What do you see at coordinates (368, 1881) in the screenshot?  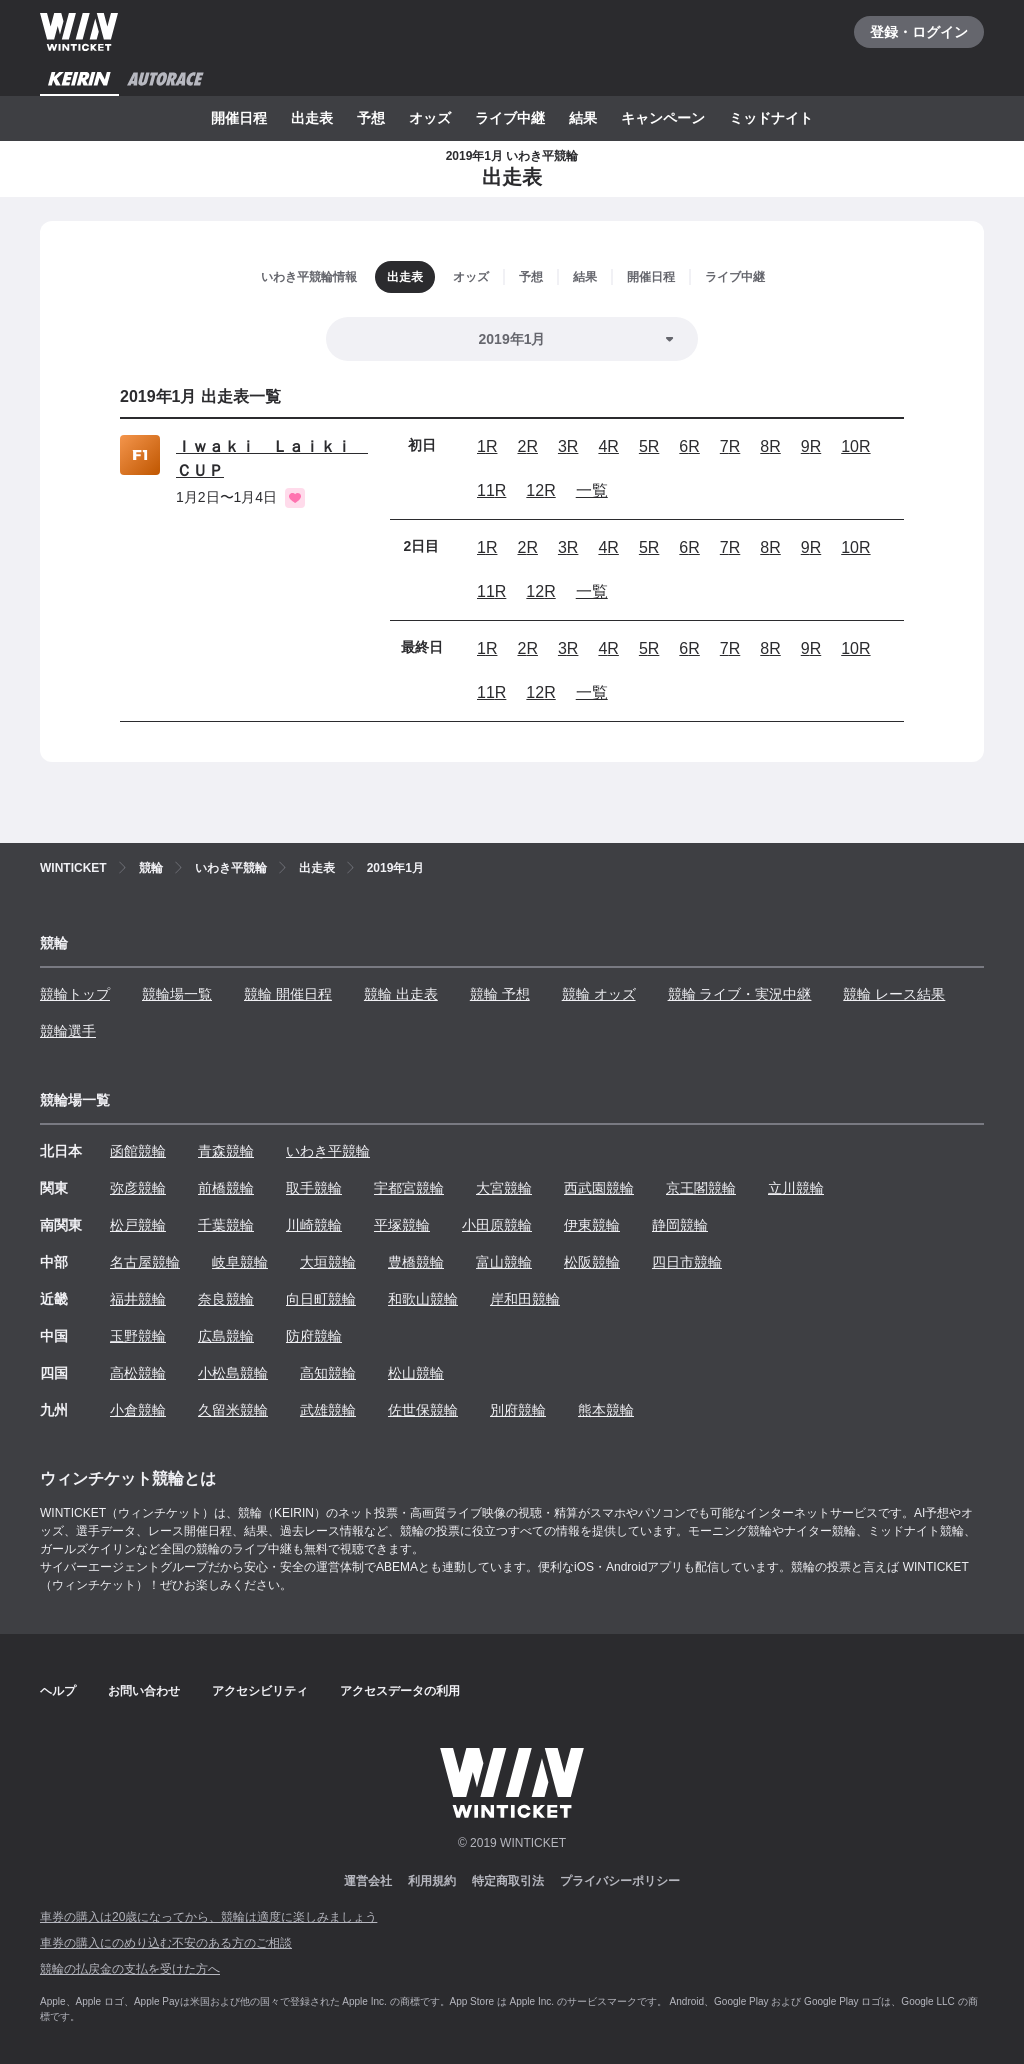 I see `運営会社` at bounding box center [368, 1881].